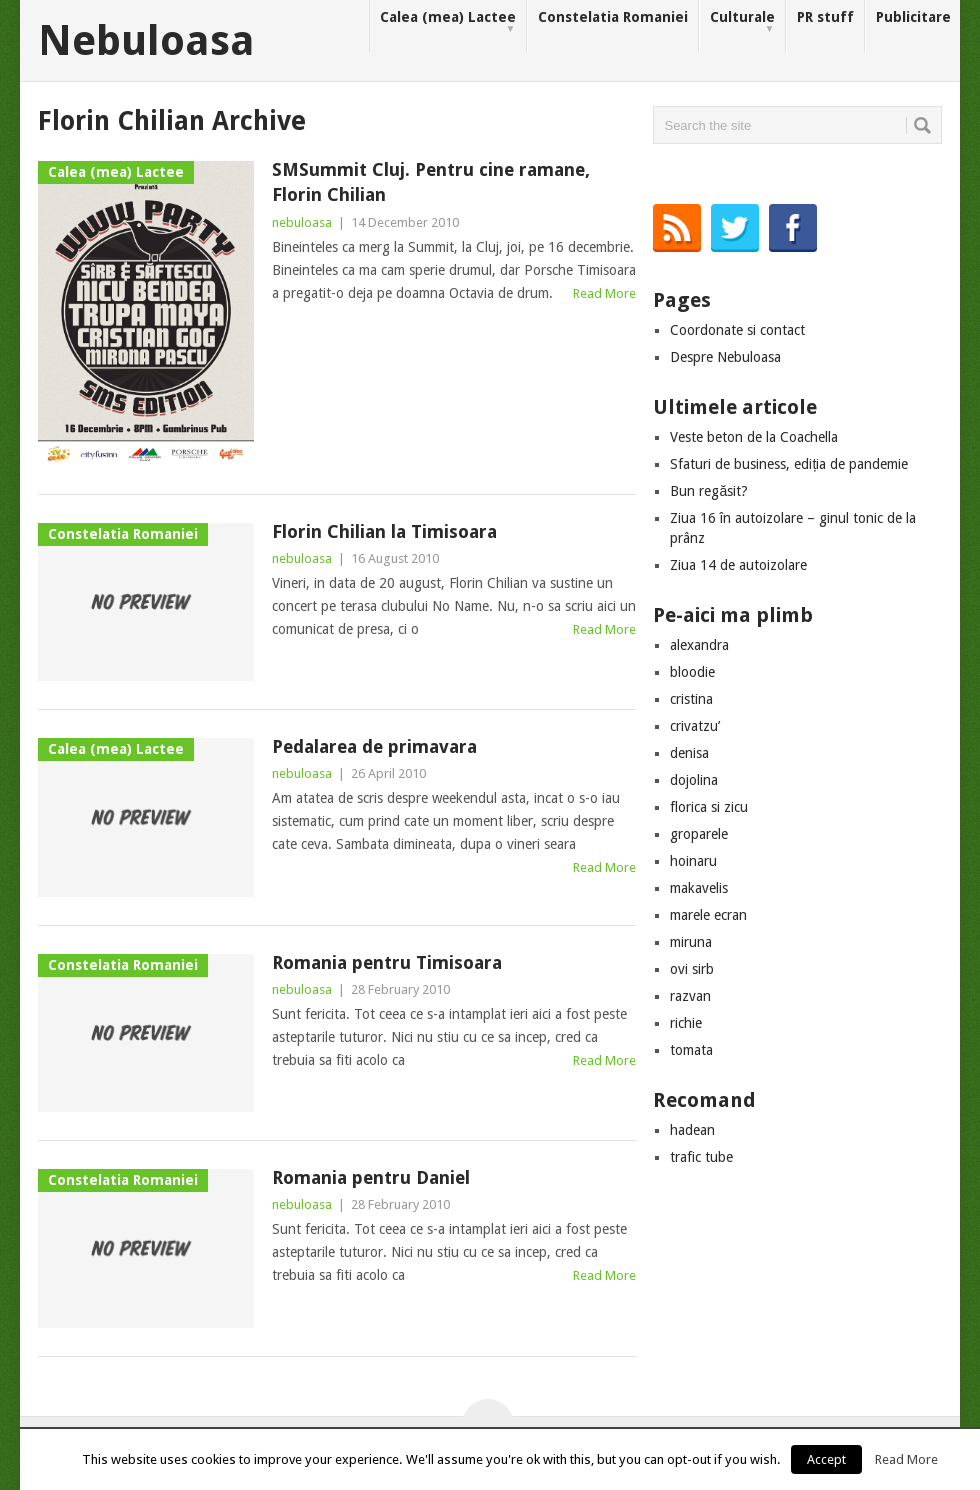 This screenshot has height=1490, width=980. I want to click on Read More, so click(604, 293).